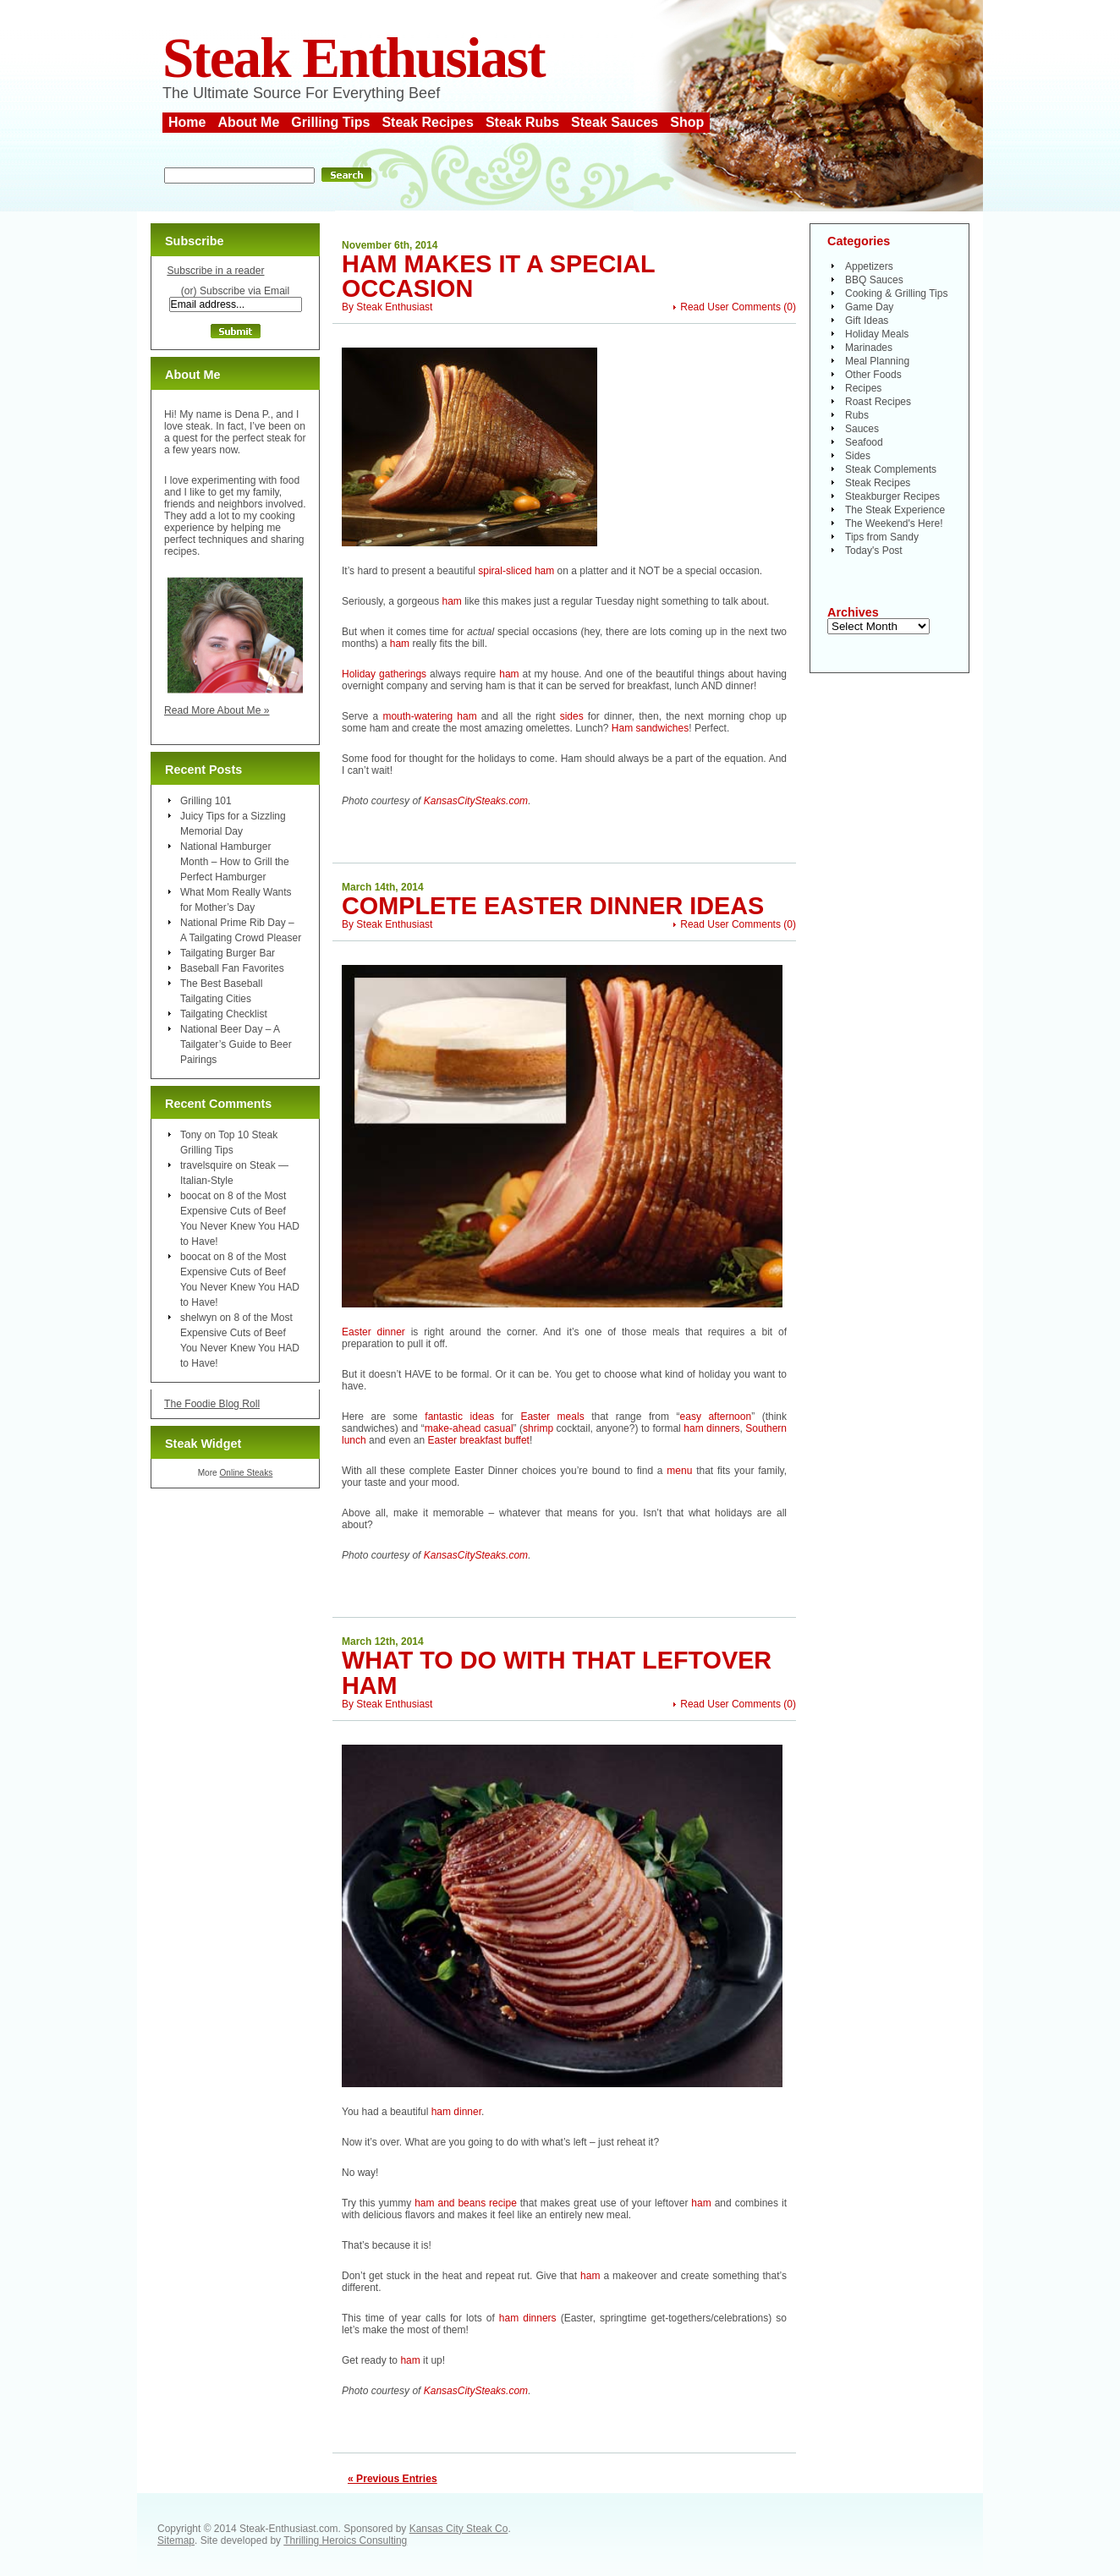 The image size is (1120, 2576). What do you see at coordinates (869, 307) in the screenshot?
I see `Game Day` at bounding box center [869, 307].